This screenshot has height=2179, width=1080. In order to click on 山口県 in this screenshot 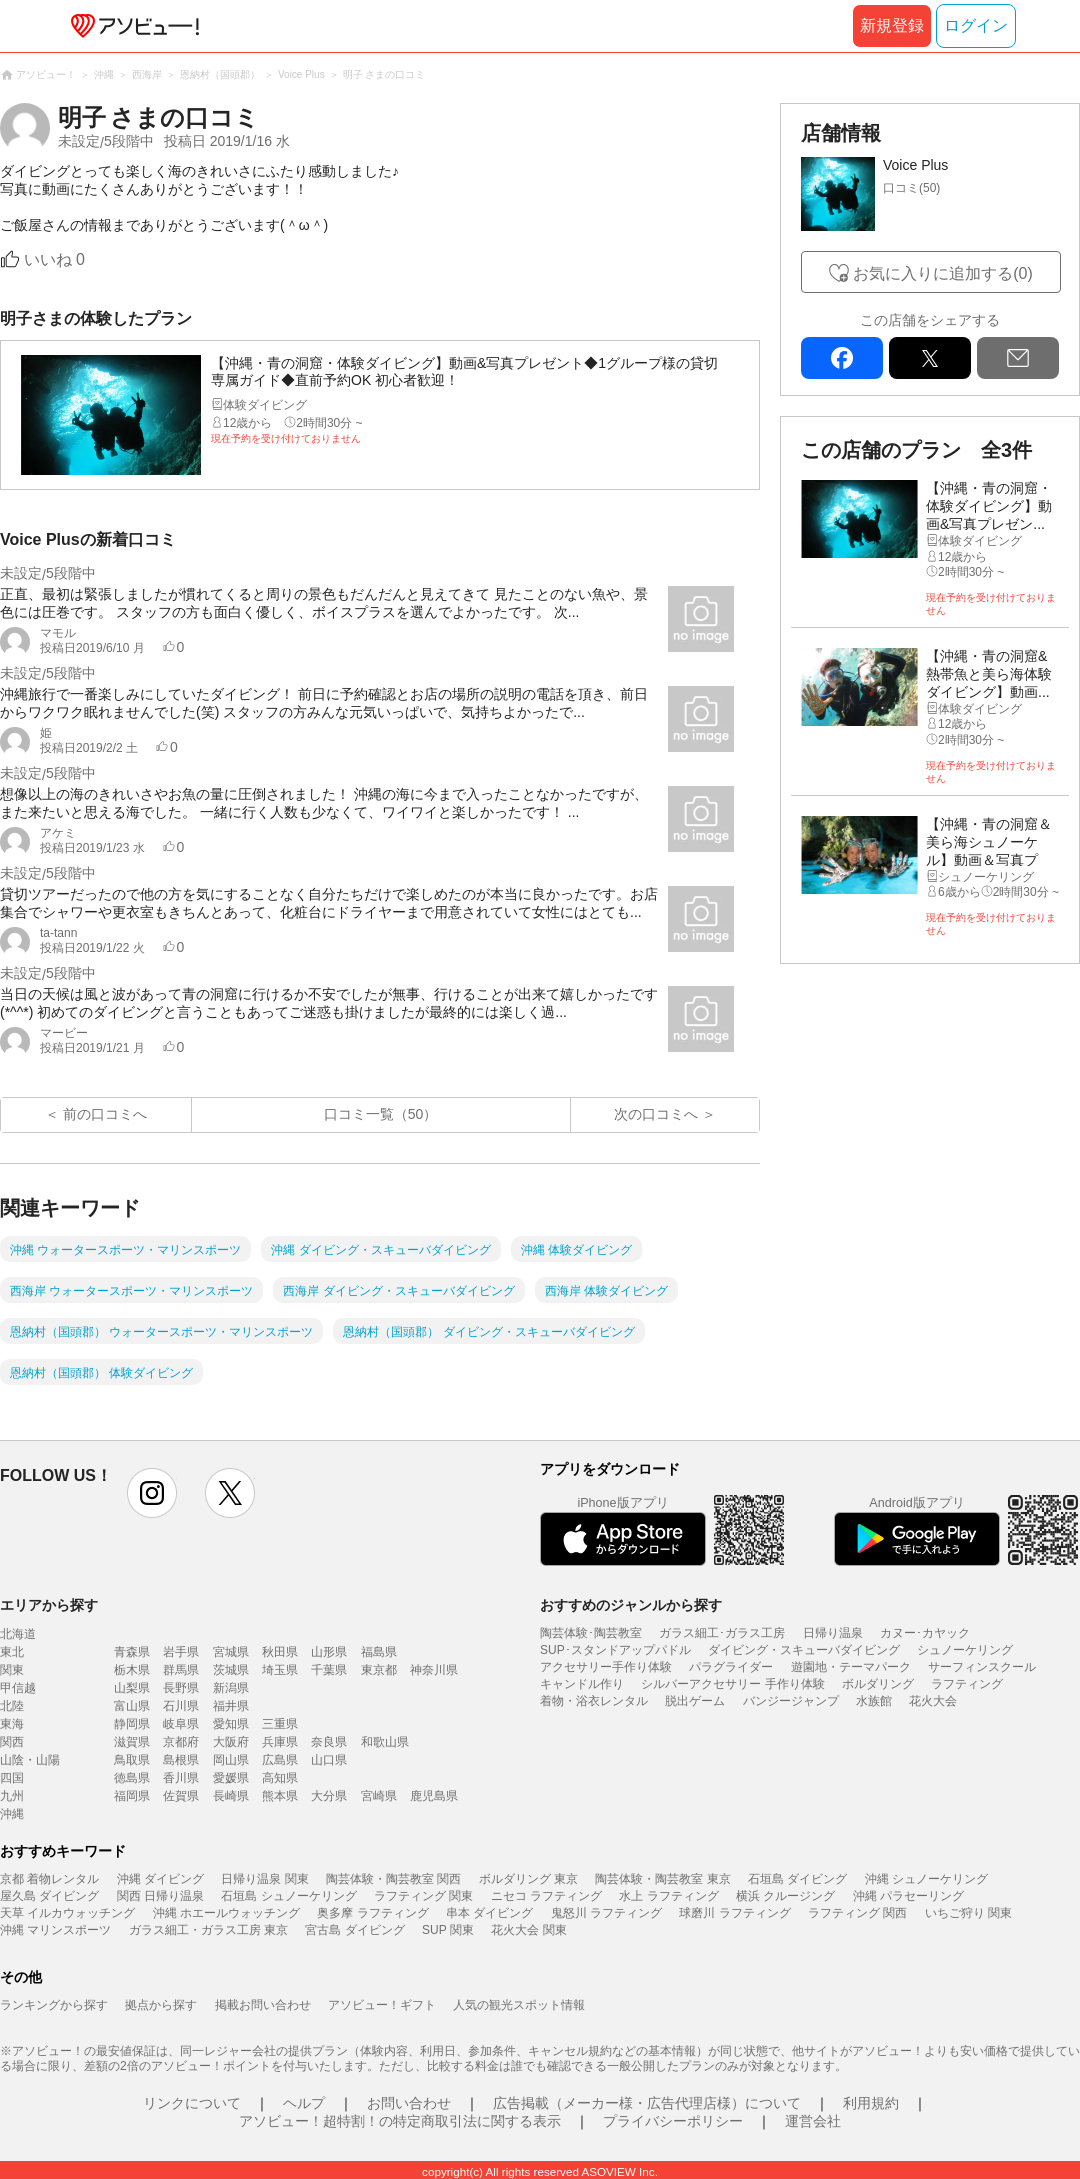, I will do `click(329, 1760)`.